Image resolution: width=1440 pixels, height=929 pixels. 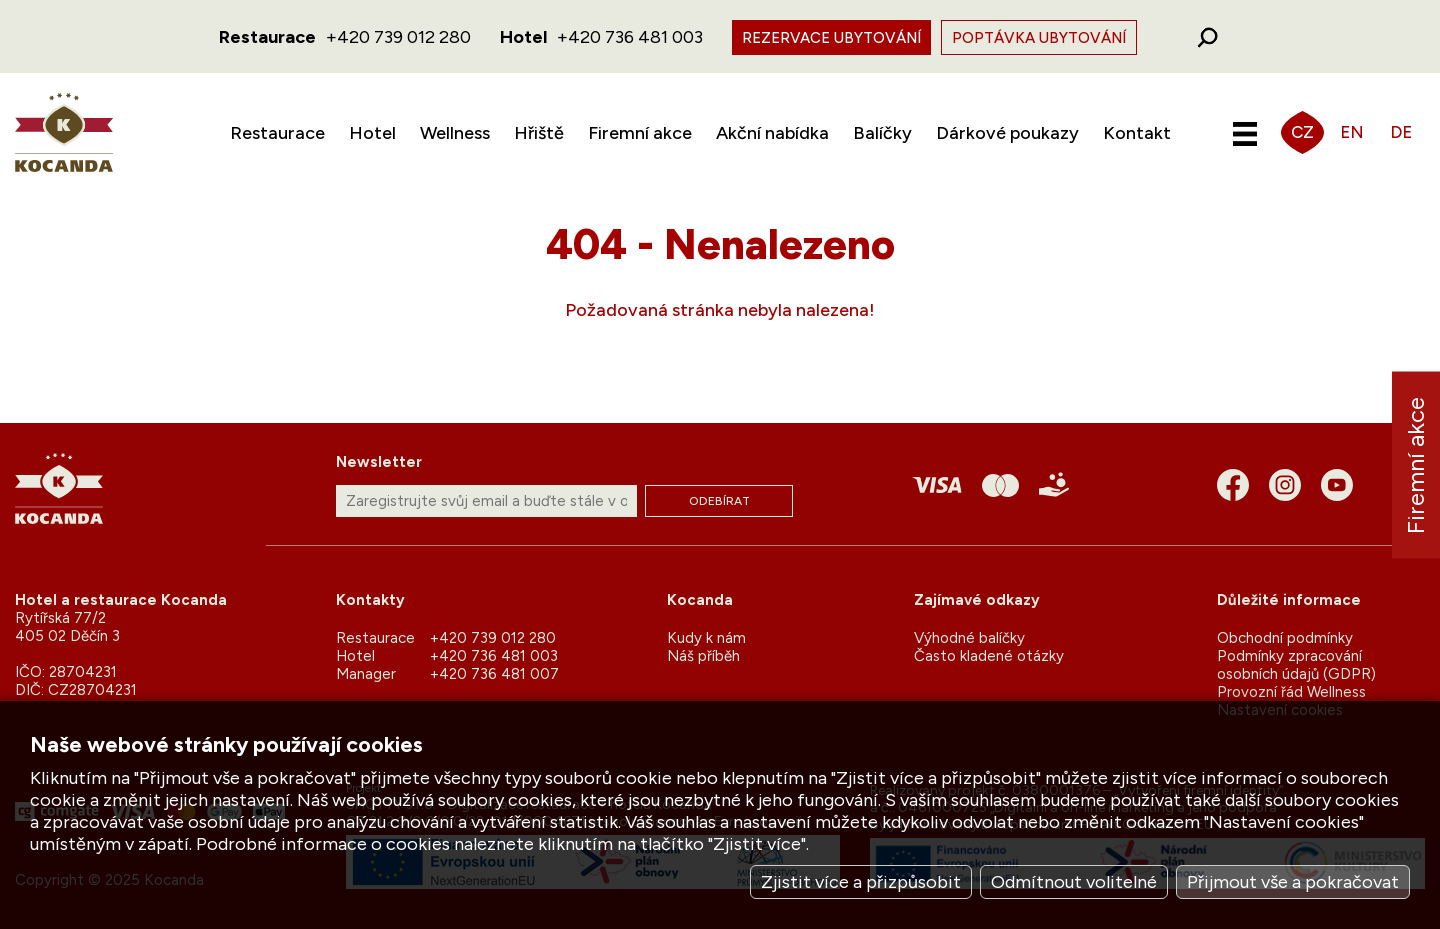 I want to click on Rezervace ubytování, so click(x=831, y=38).